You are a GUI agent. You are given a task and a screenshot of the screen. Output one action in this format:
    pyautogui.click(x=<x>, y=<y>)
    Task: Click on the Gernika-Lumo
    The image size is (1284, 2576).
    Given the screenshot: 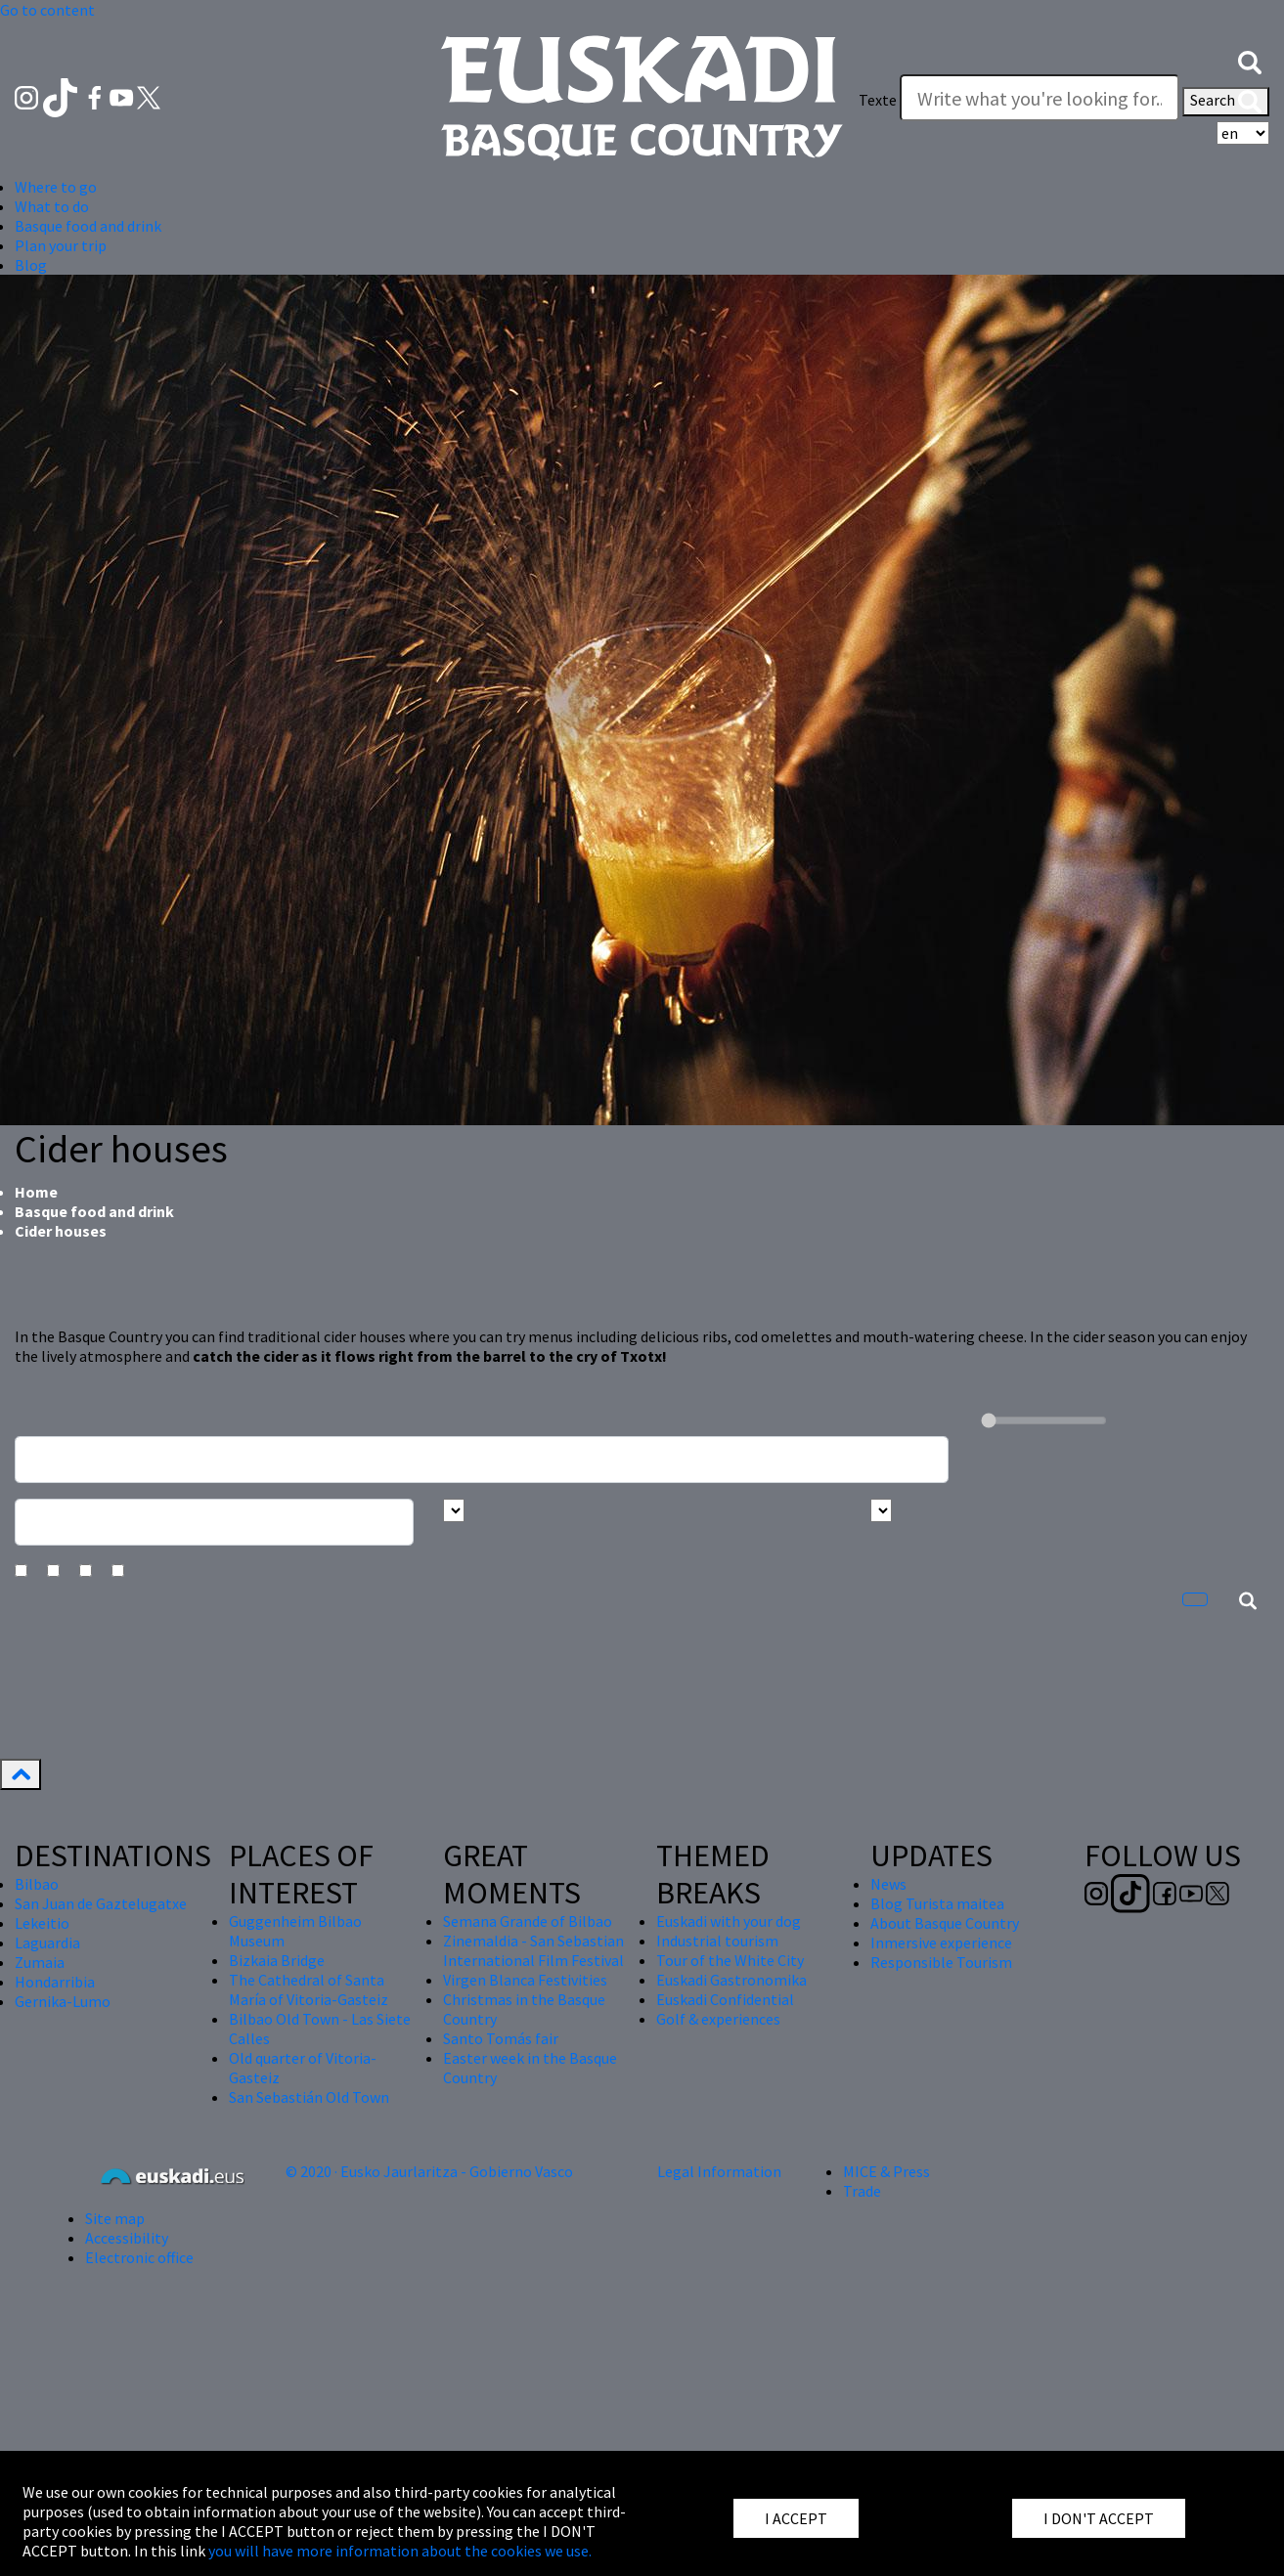 What is the action you would take?
    pyautogui.click(x=63, y=2001)
    